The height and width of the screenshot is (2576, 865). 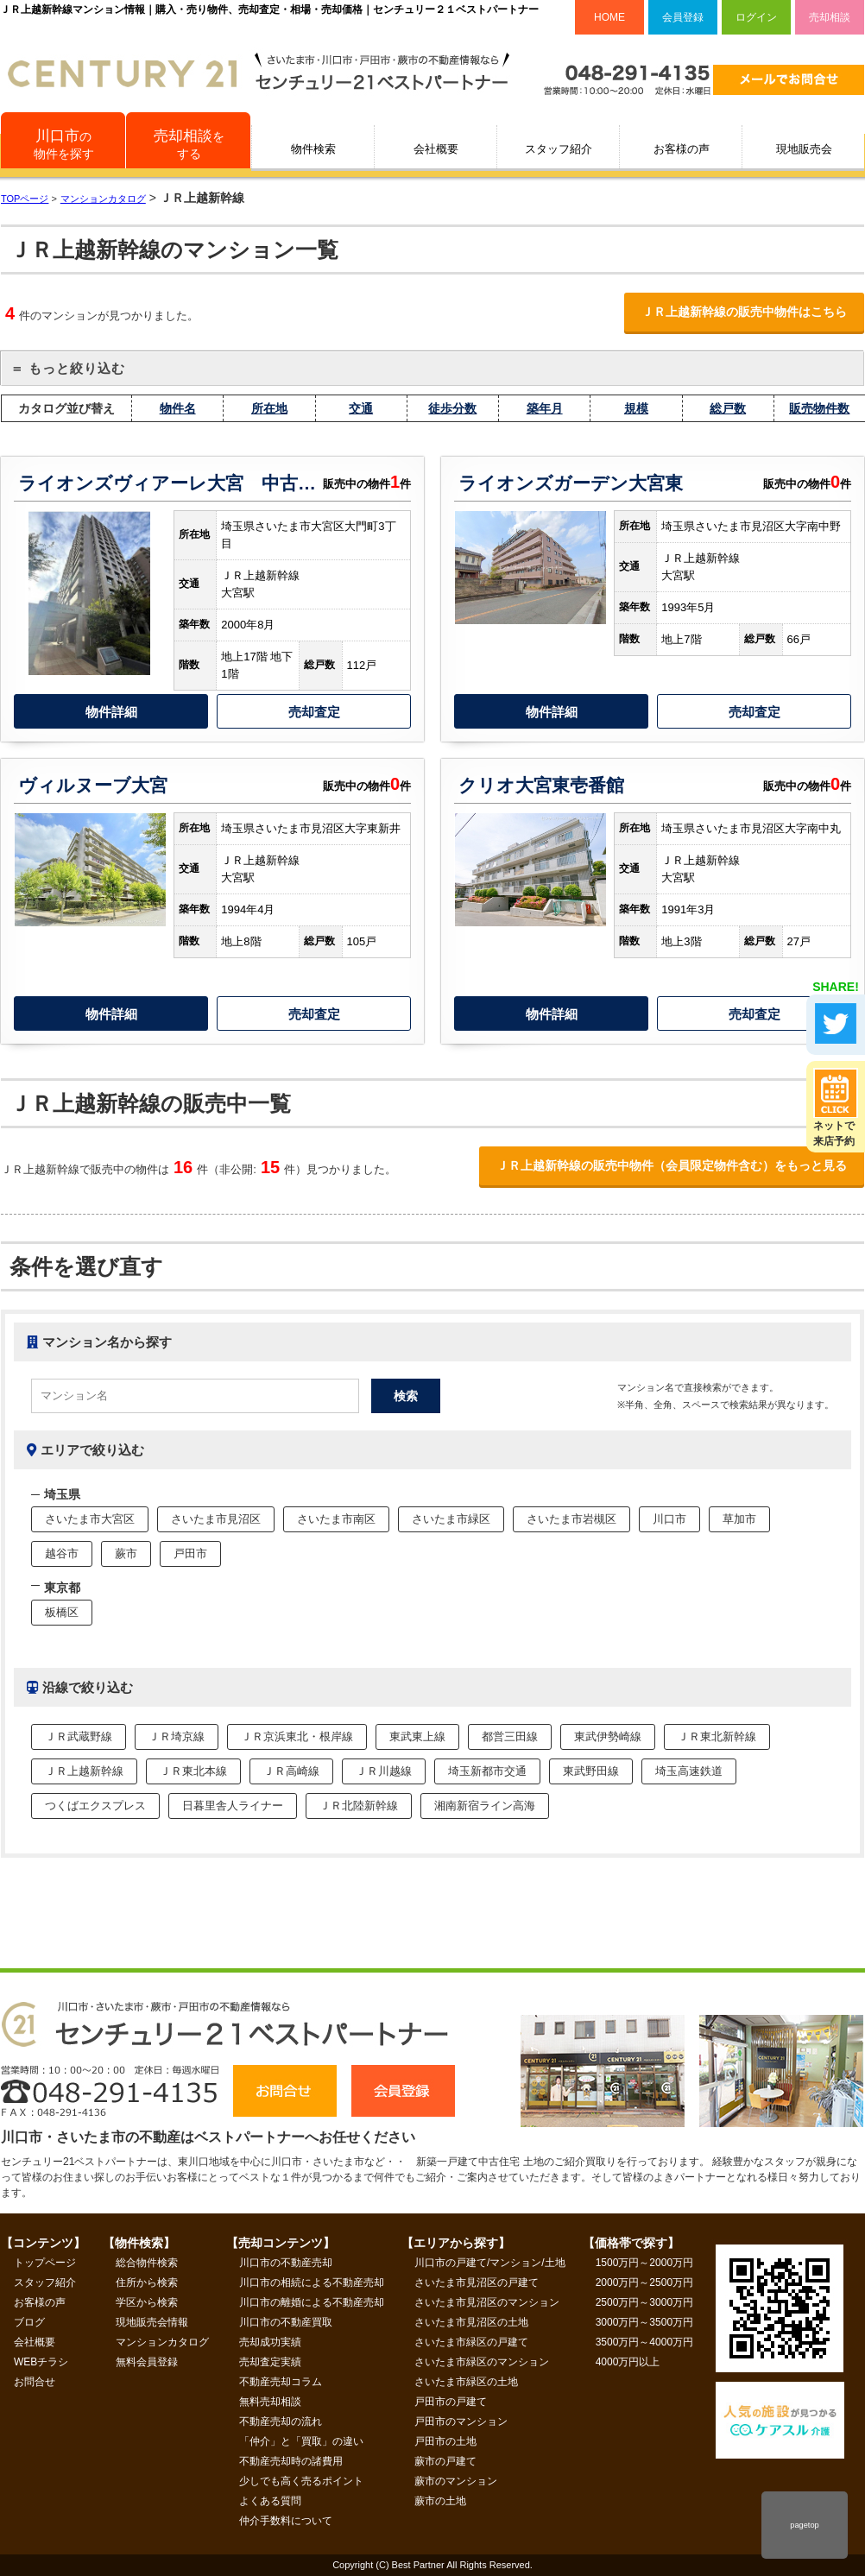 I want to click on 越谷市, so click(x=62, y=1553).